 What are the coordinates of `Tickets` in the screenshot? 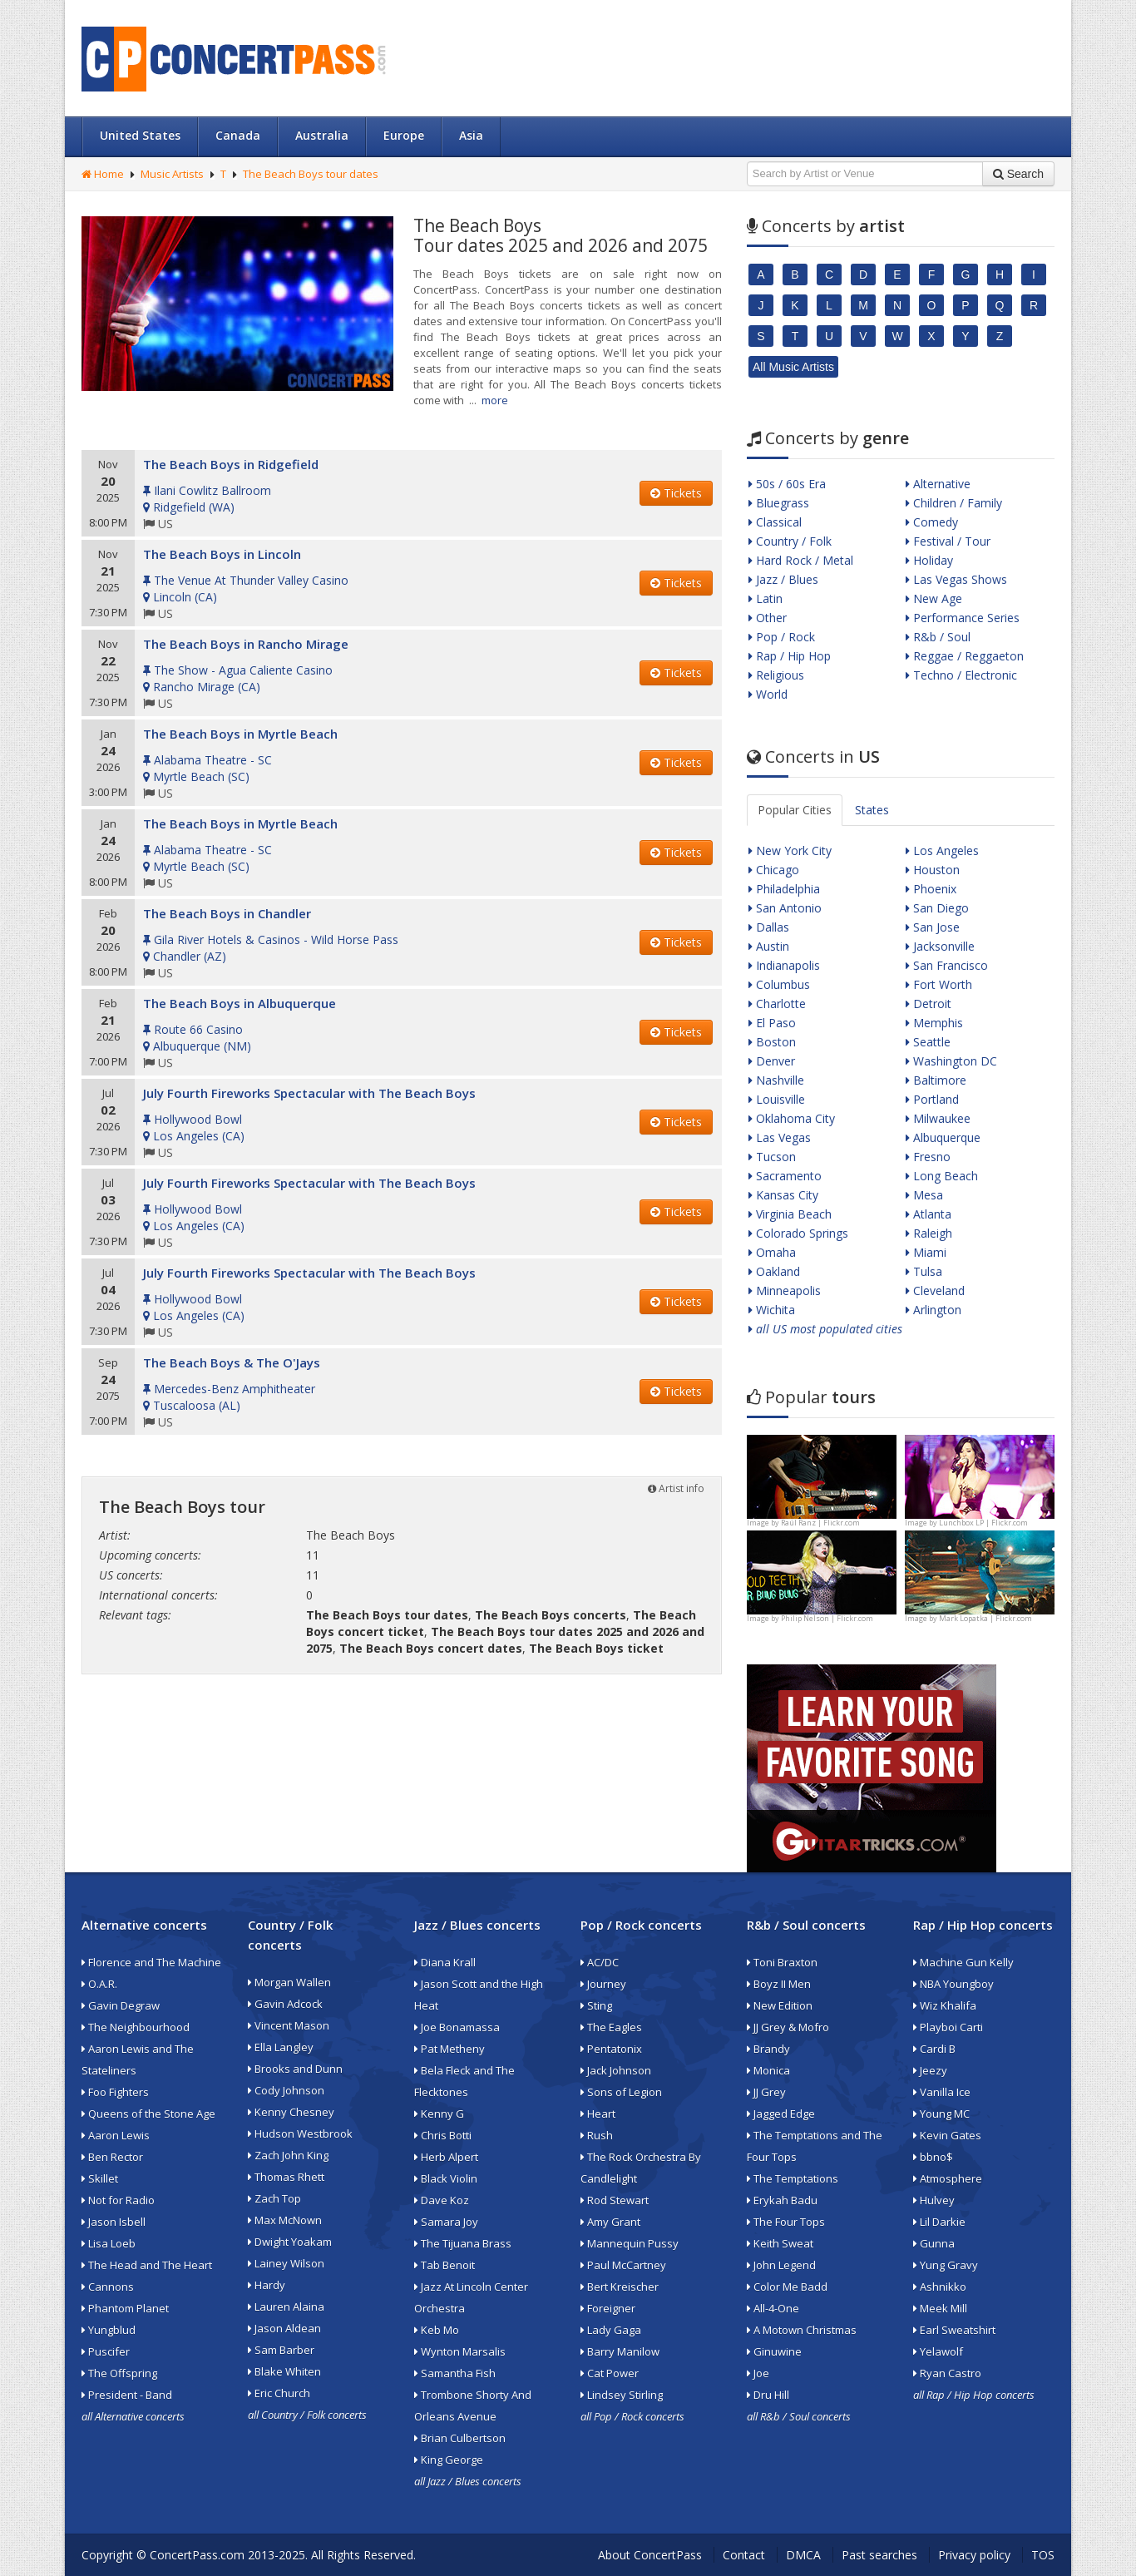 It's located at (676, 493).